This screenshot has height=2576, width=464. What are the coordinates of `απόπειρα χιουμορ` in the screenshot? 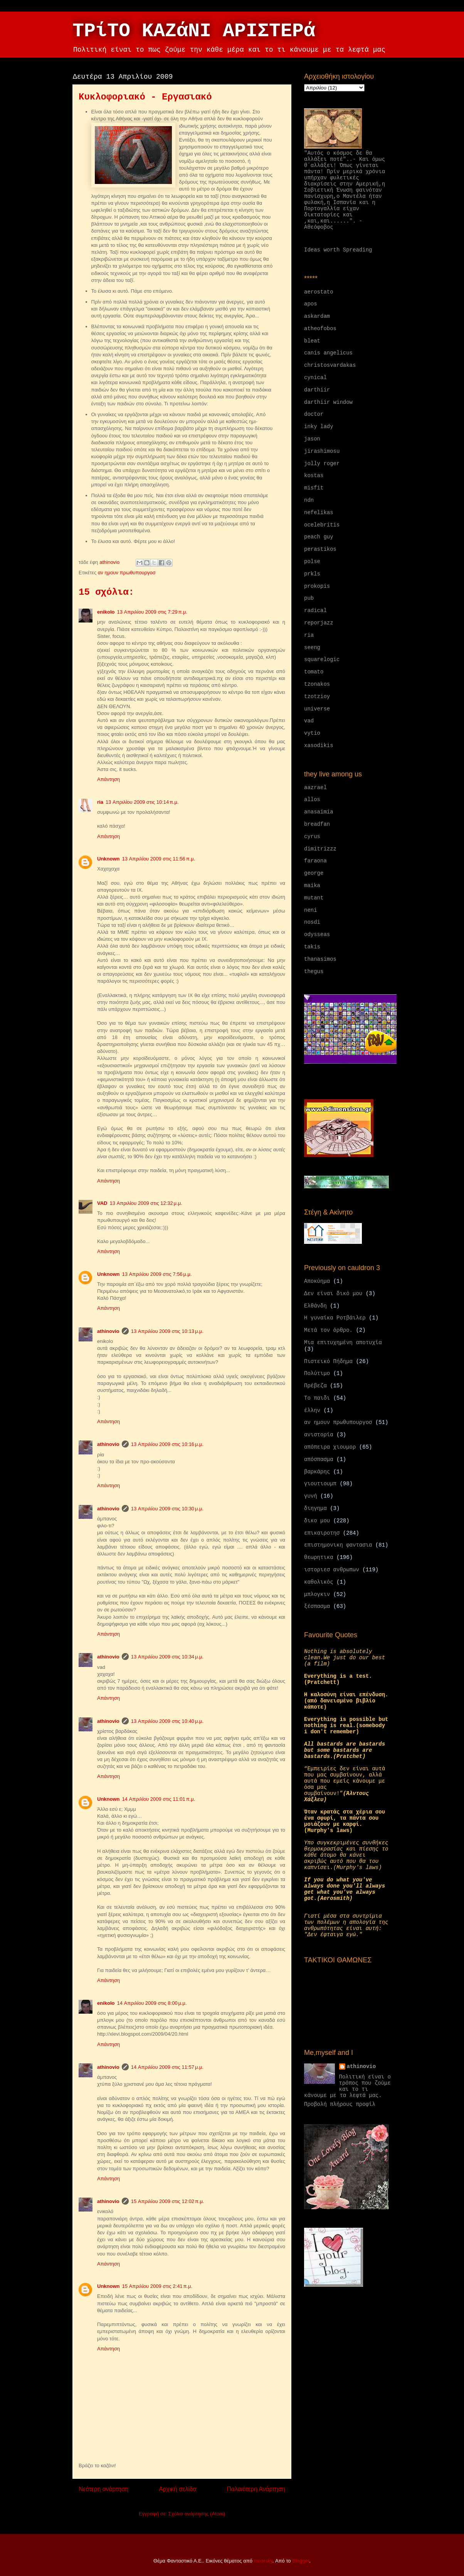 It's located at (330, 1447).